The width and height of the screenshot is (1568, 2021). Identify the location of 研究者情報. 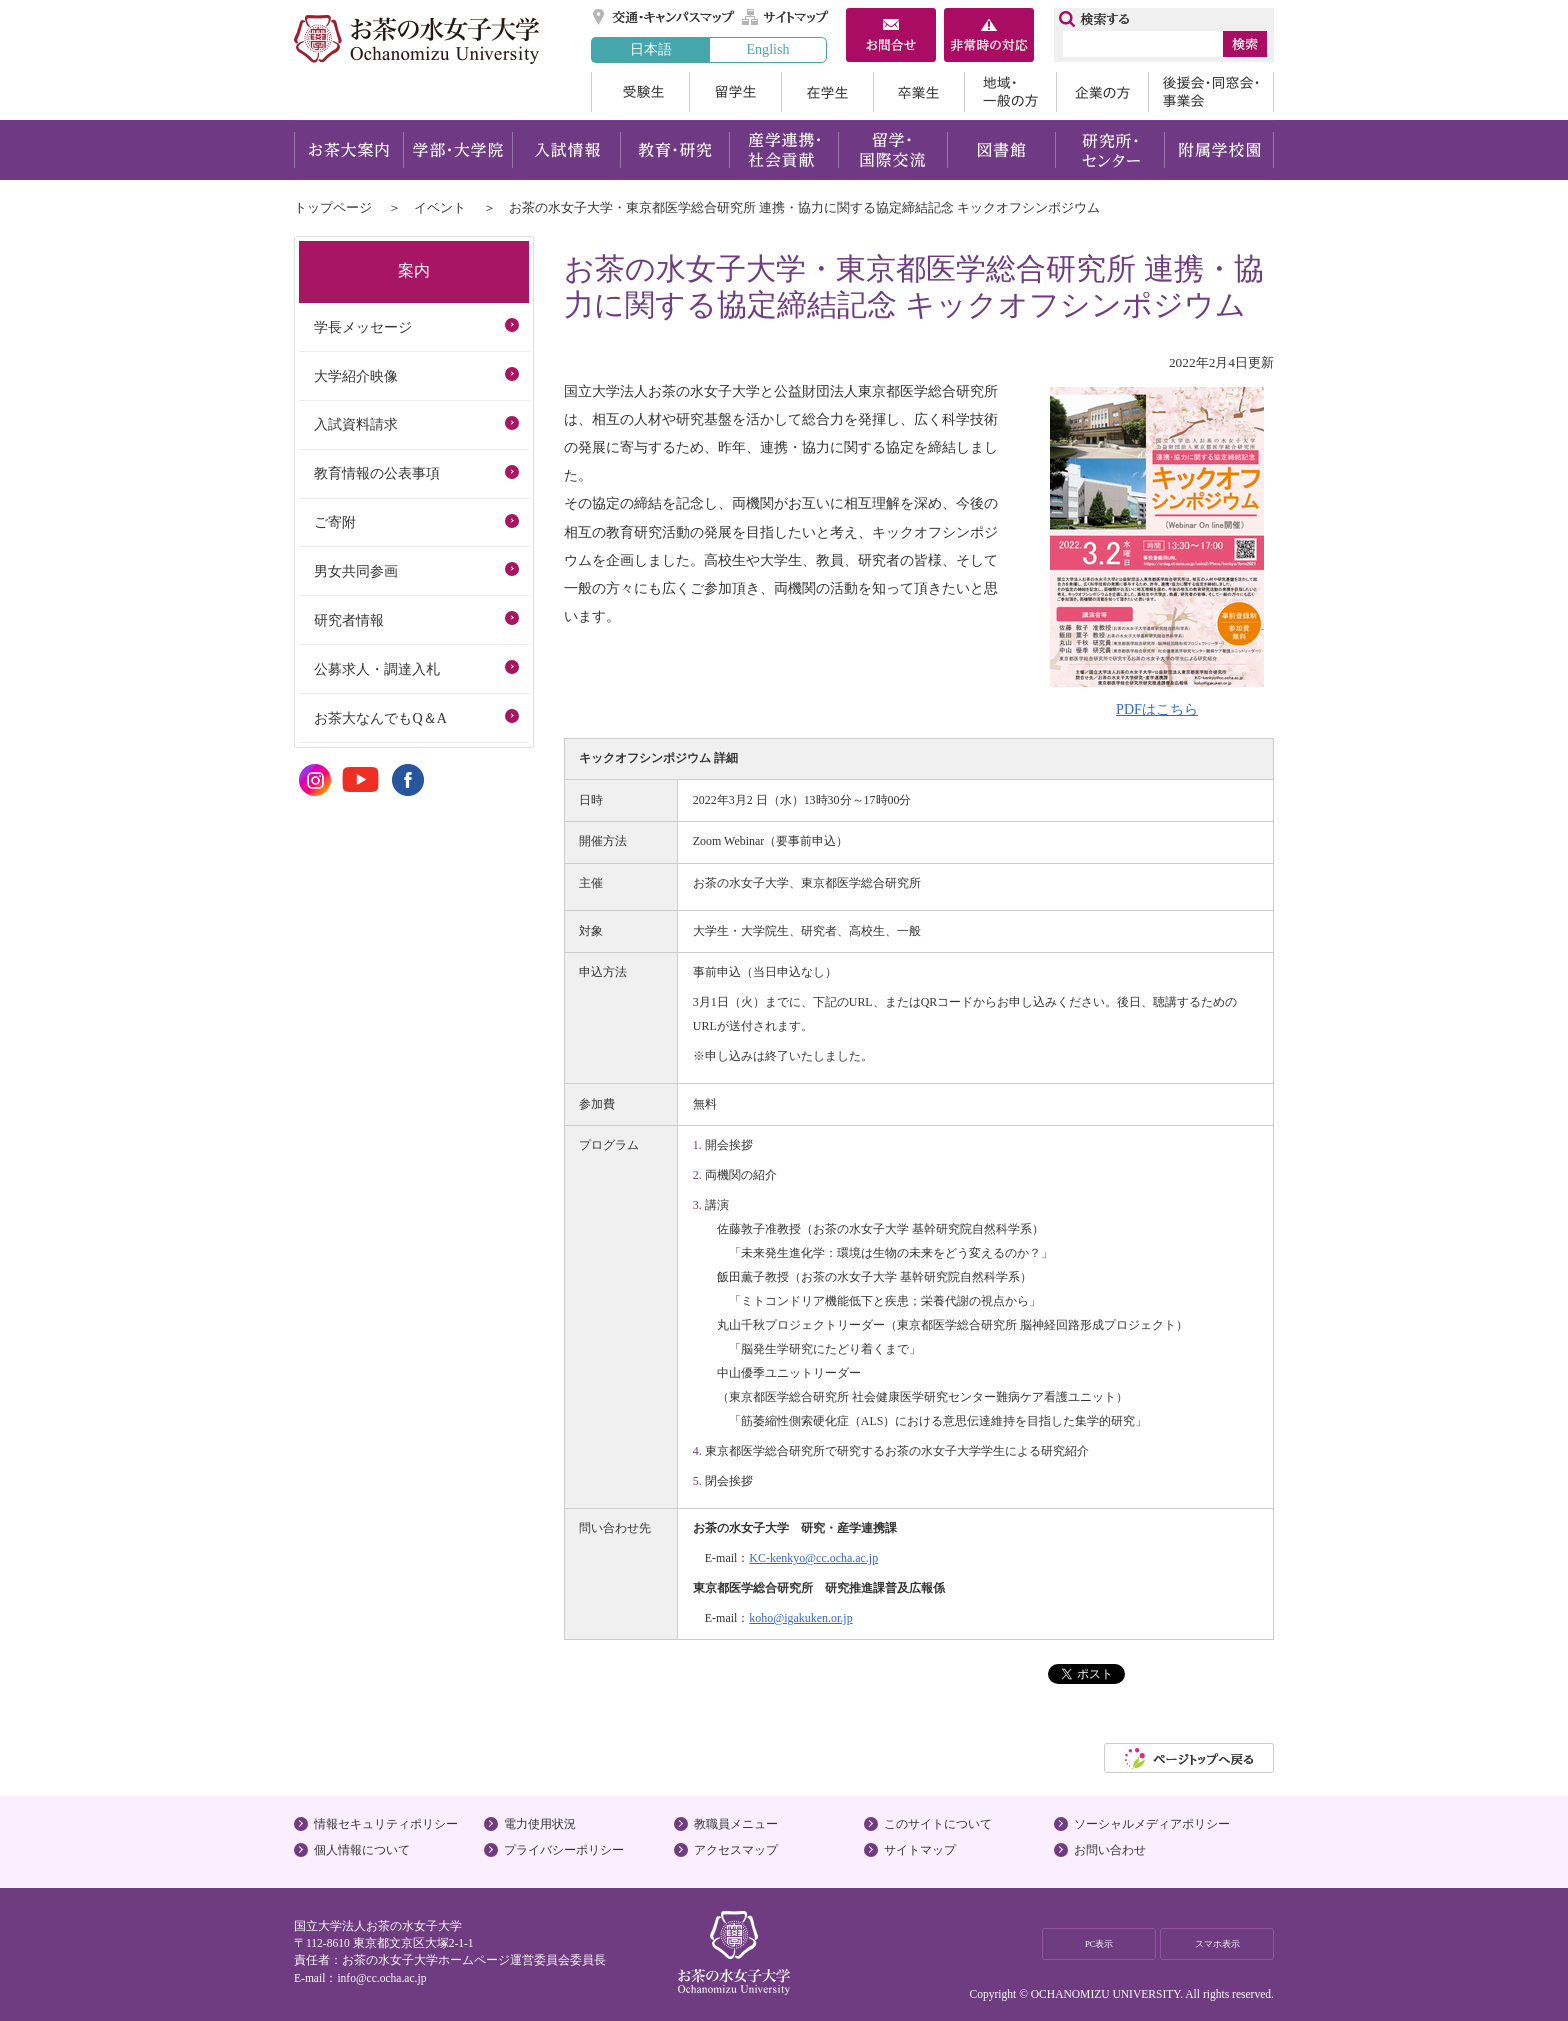
(349, 620).